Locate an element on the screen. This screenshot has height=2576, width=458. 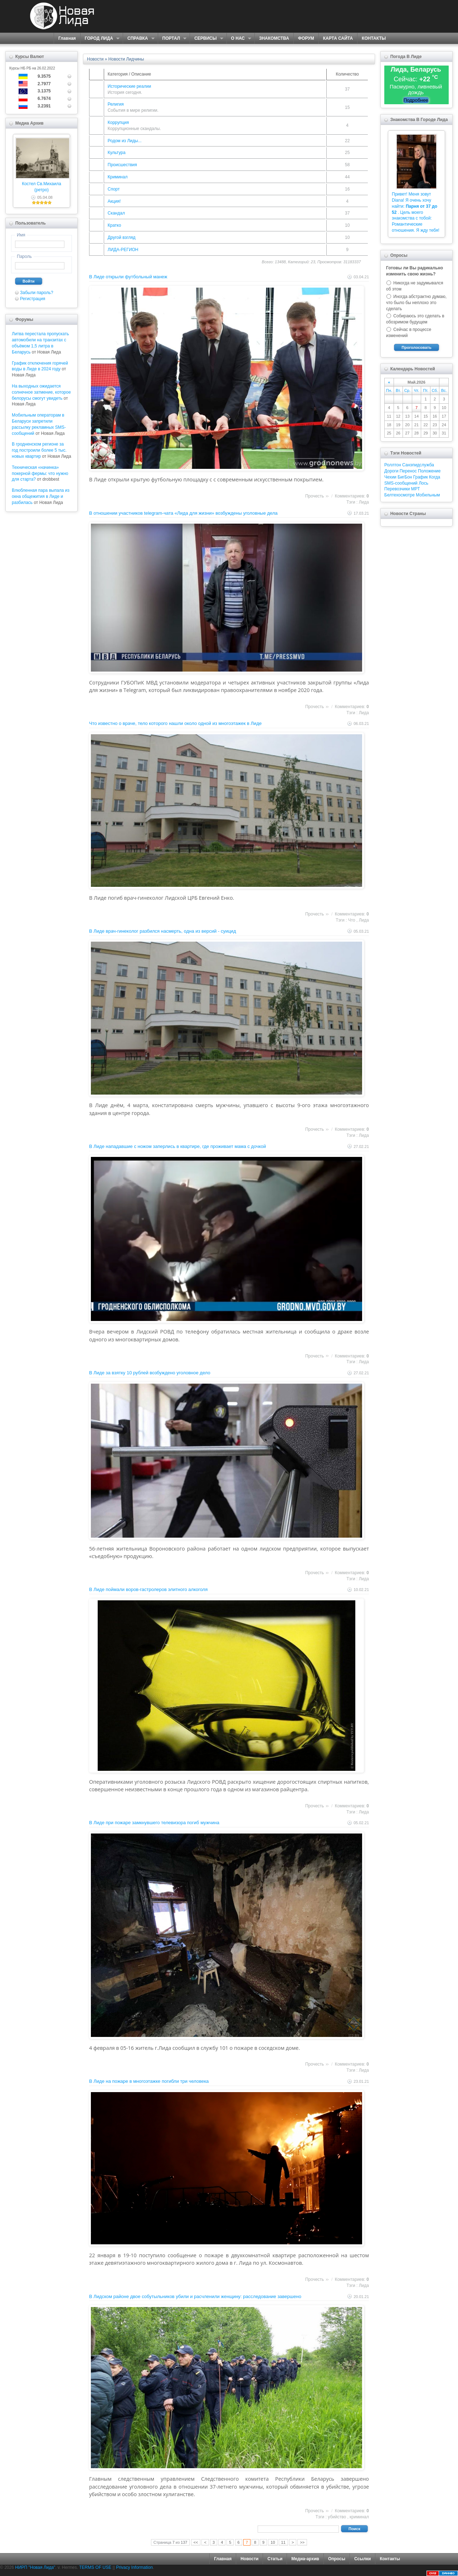
Белтехосмотре is located at coordinates (399, 495).